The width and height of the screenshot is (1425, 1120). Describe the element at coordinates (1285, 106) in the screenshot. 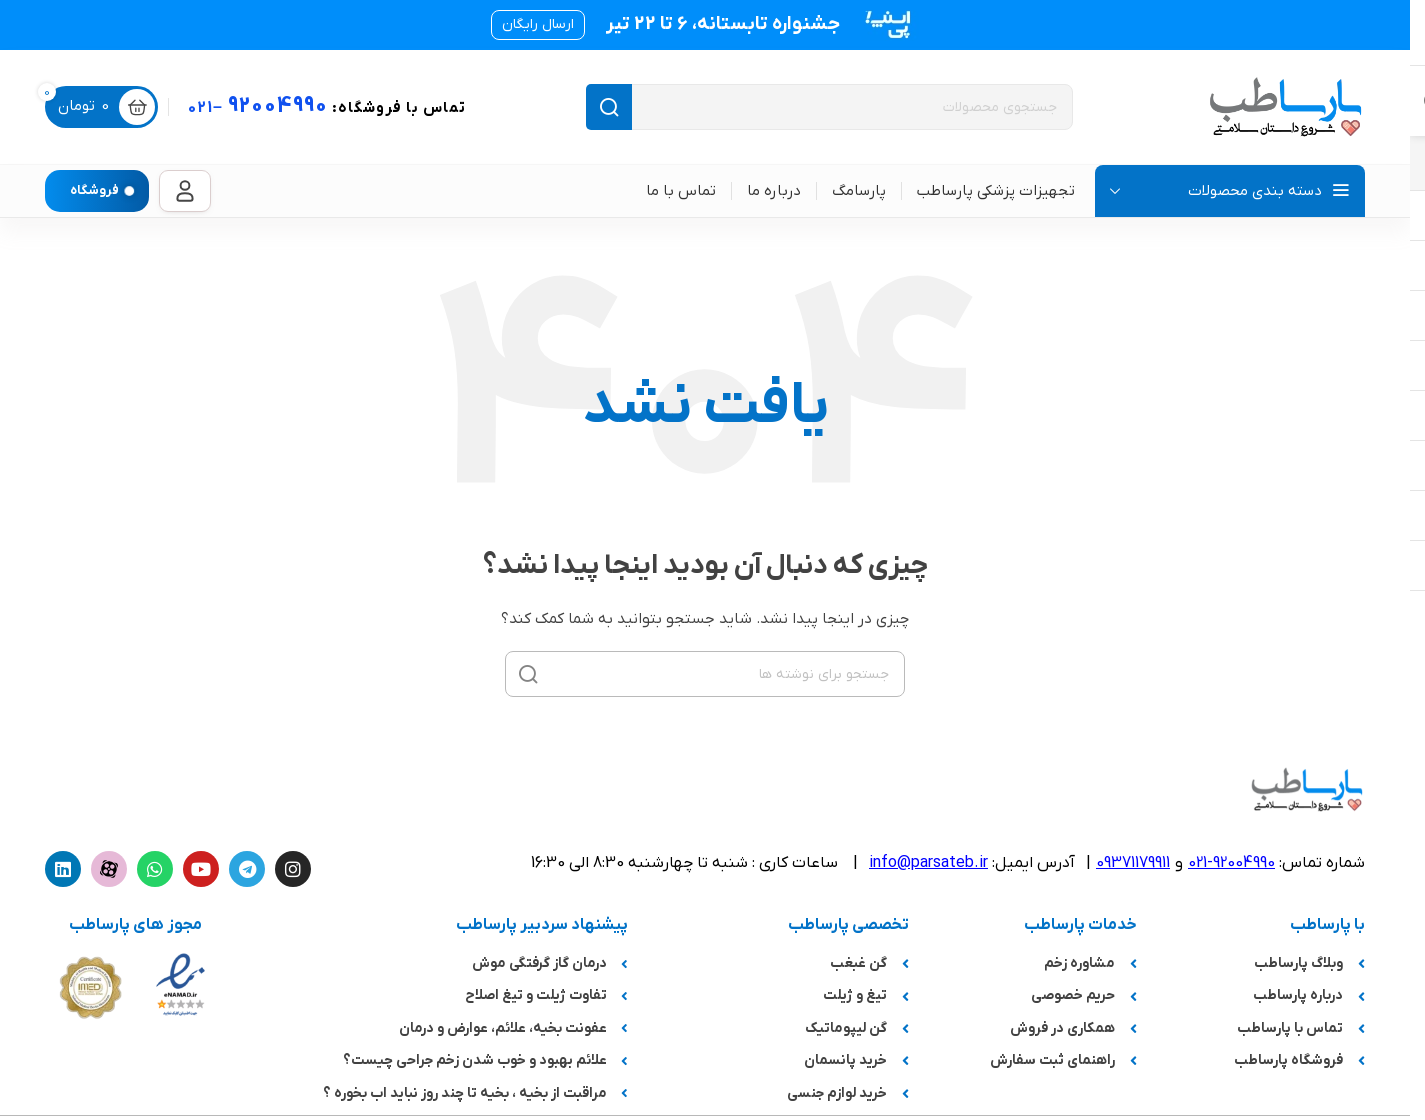

I see `[لوگوی سایت]` at that location.